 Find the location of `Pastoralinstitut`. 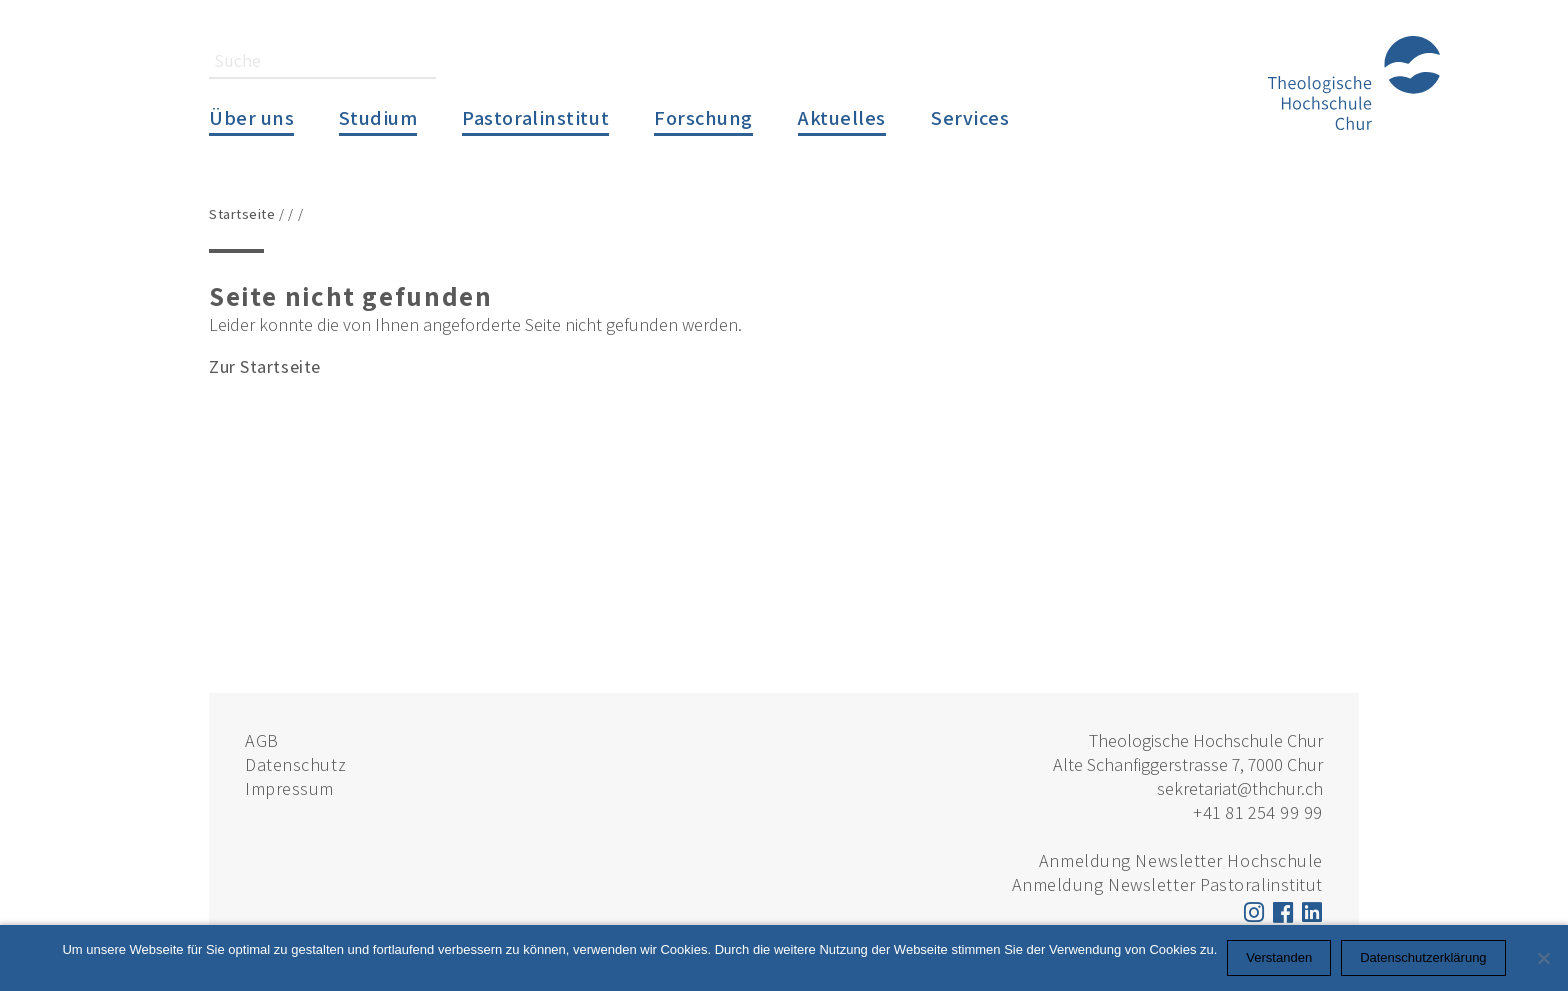

Pastoralinstitut is located at coordinates (535, 117).